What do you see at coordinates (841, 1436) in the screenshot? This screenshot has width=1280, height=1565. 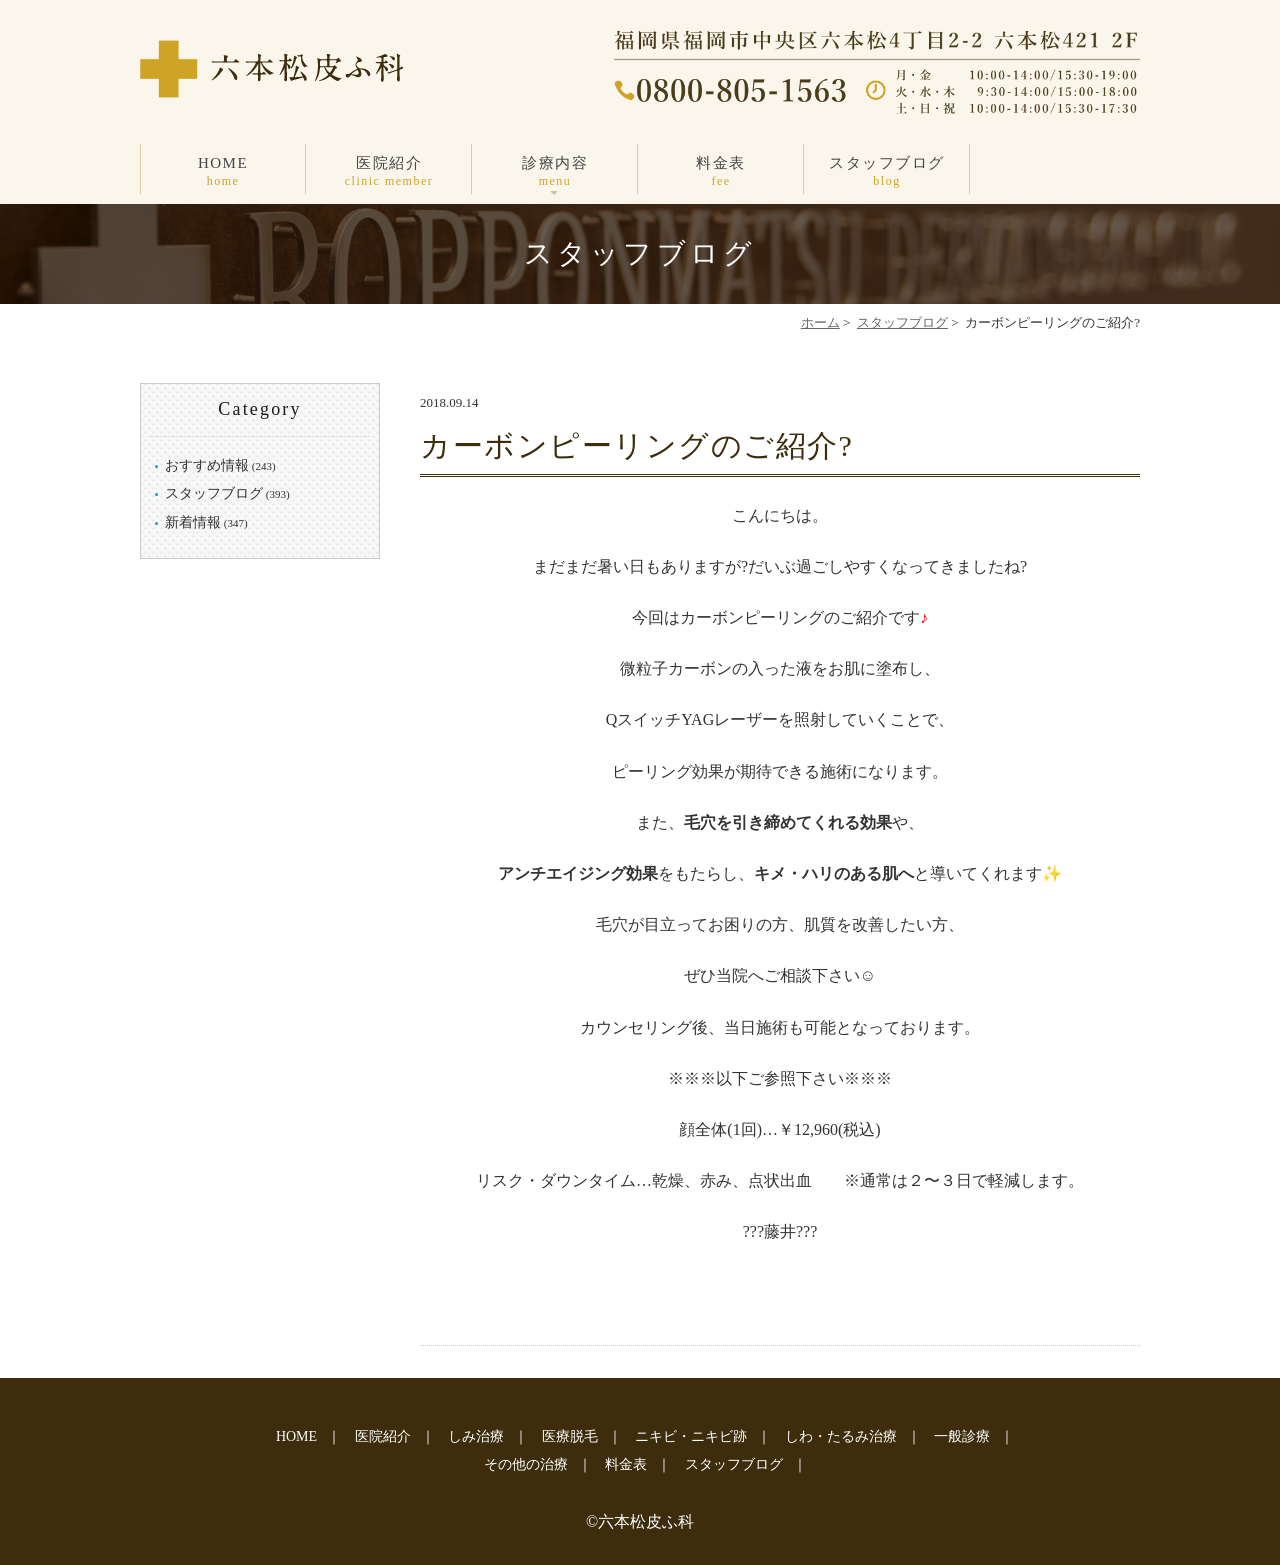 I see `しわ・たるみ治療` at bounding box center [841, 1436].